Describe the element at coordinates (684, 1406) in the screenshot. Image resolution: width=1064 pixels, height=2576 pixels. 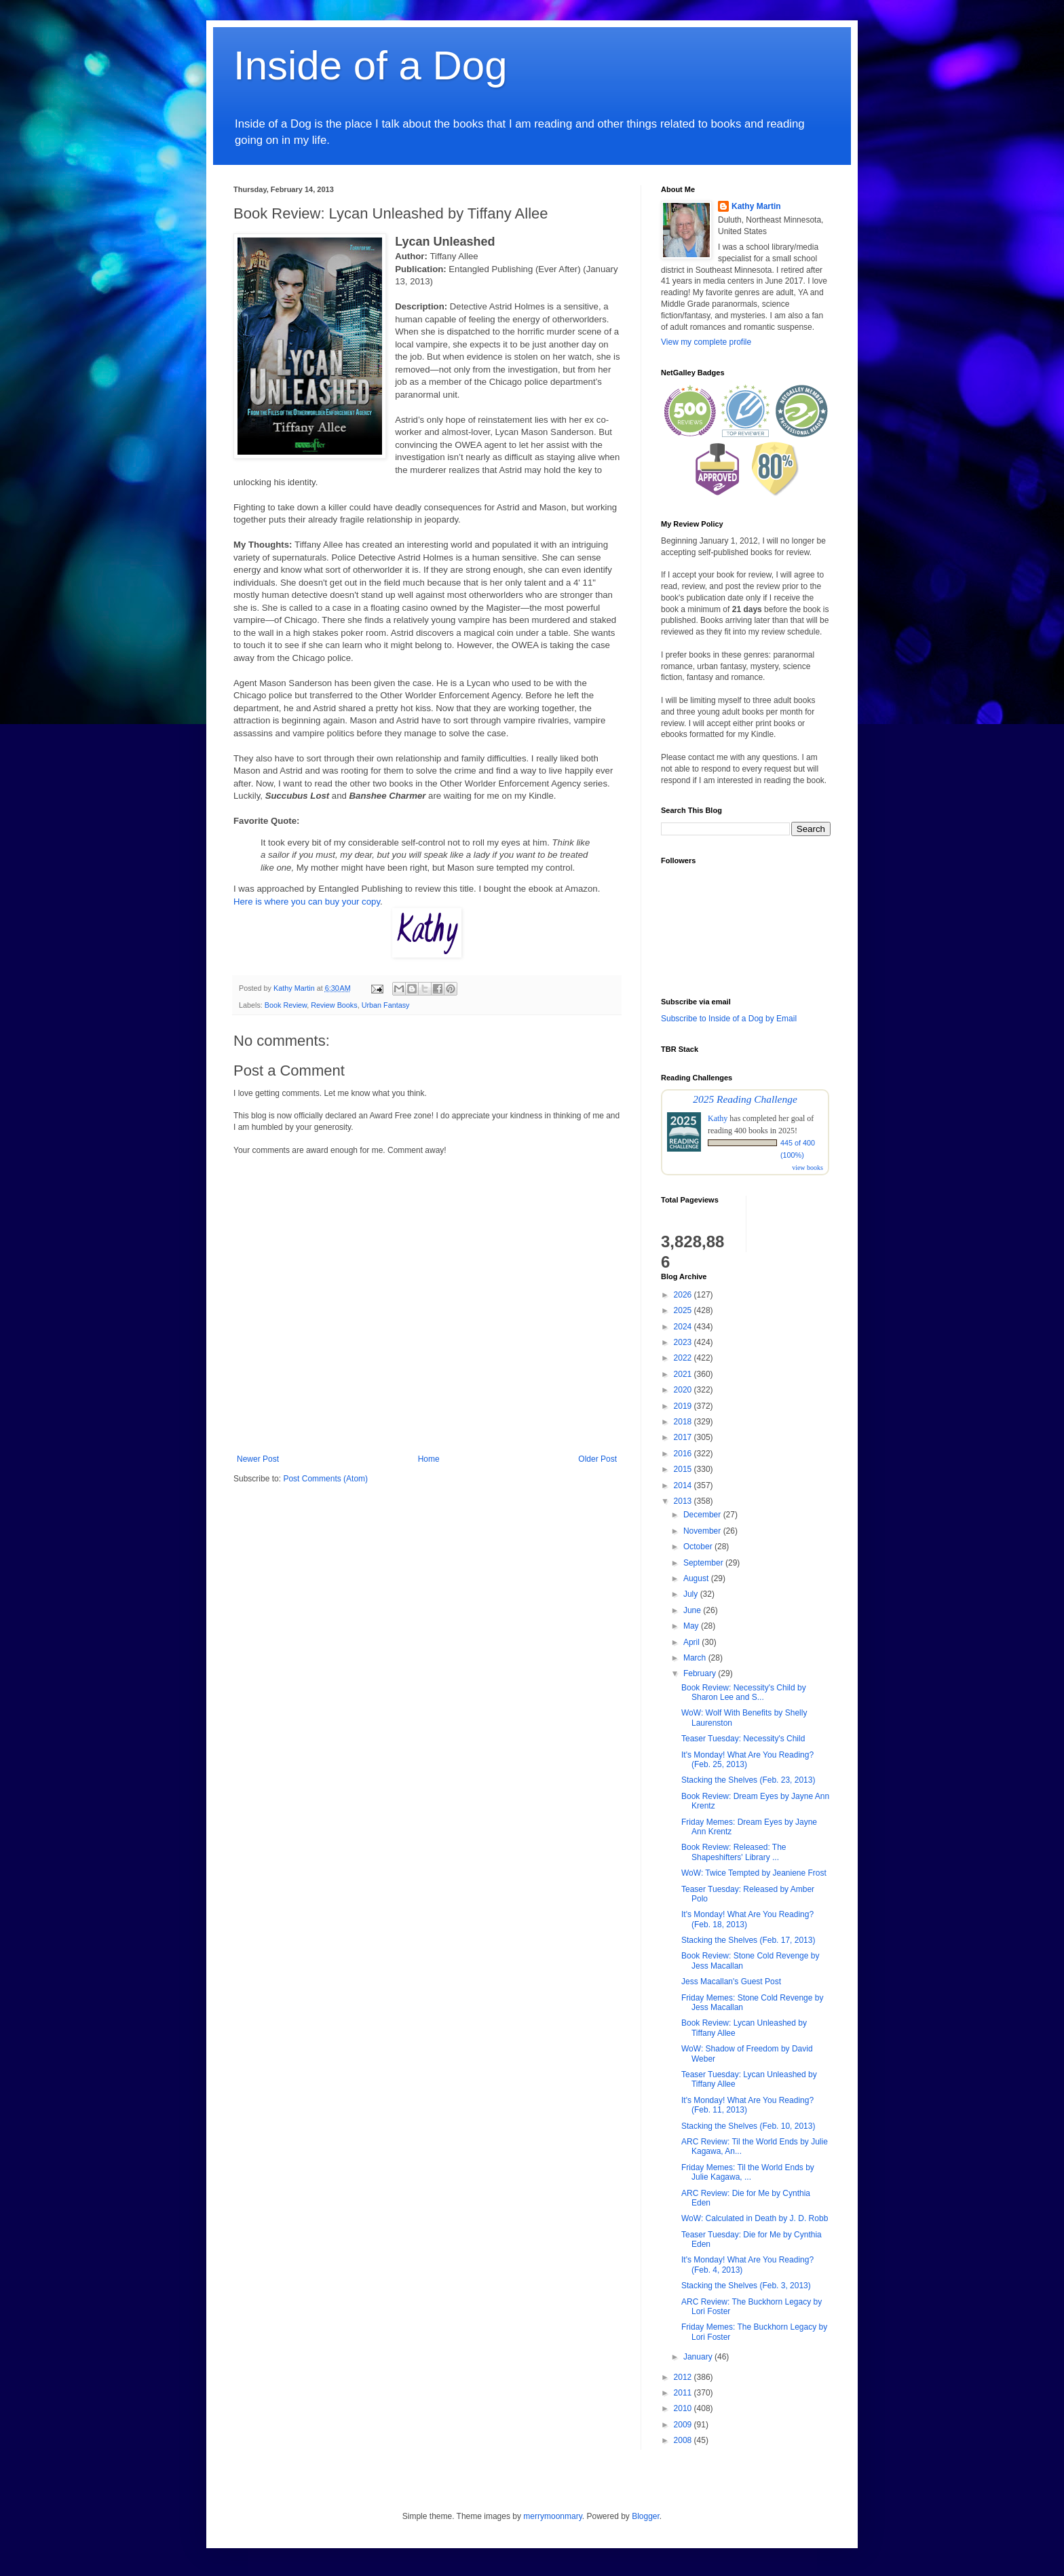
I see `2019` at that location.